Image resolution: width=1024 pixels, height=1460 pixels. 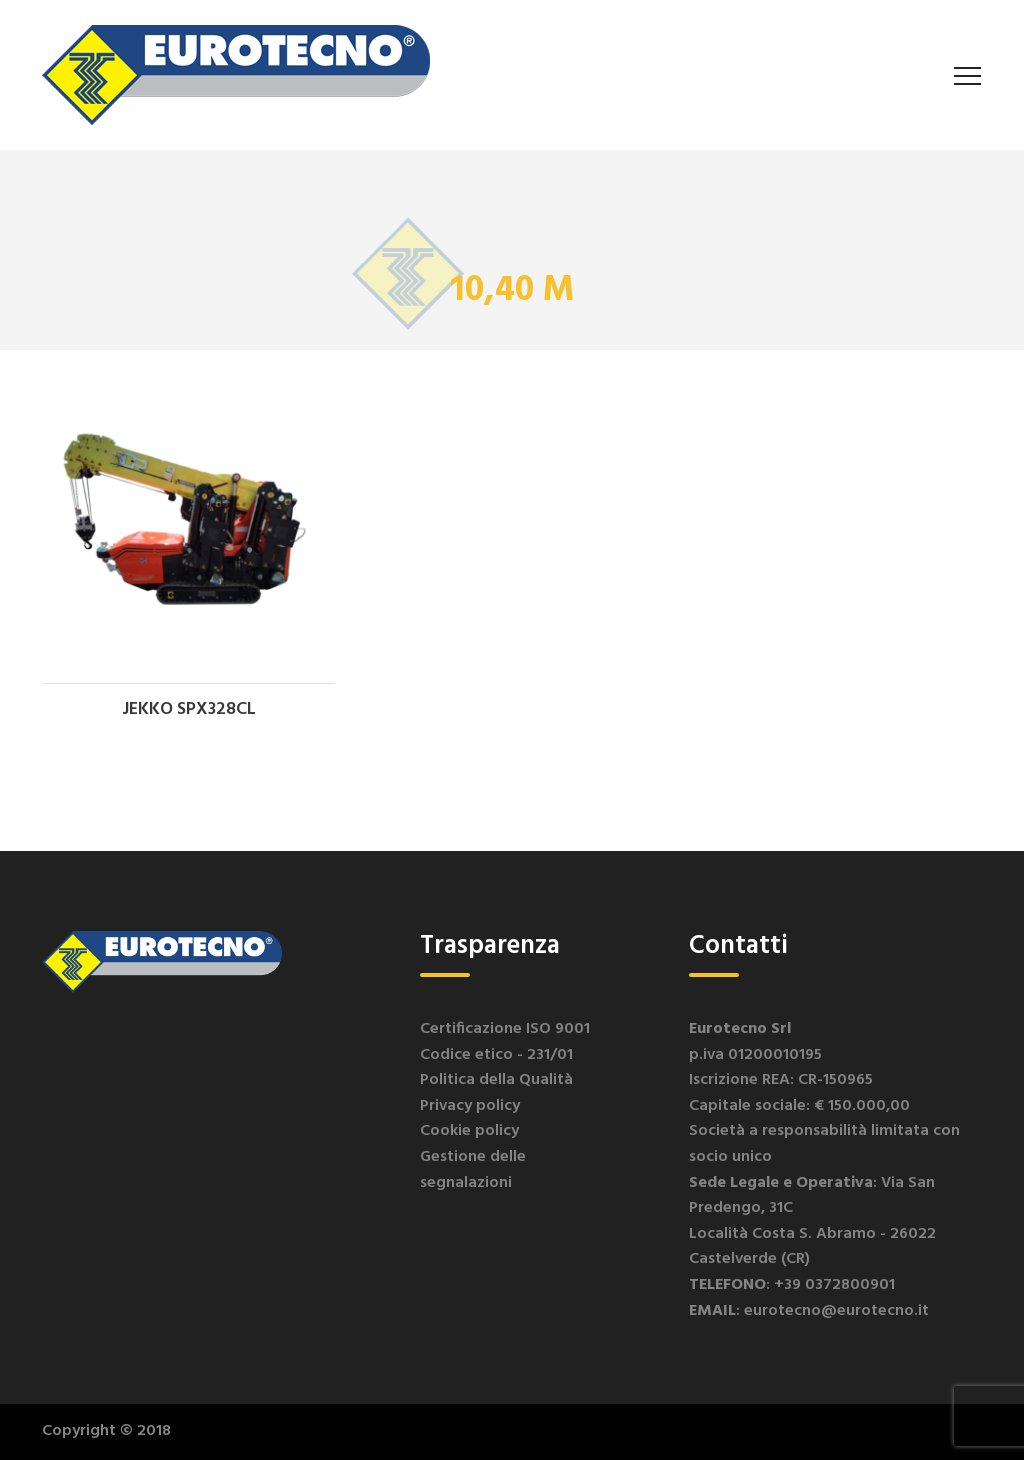 What do you see at coordinates (496, 1080) in the screenshot?
I see `Politica della Qualità` at bounding box center [496, 1080].